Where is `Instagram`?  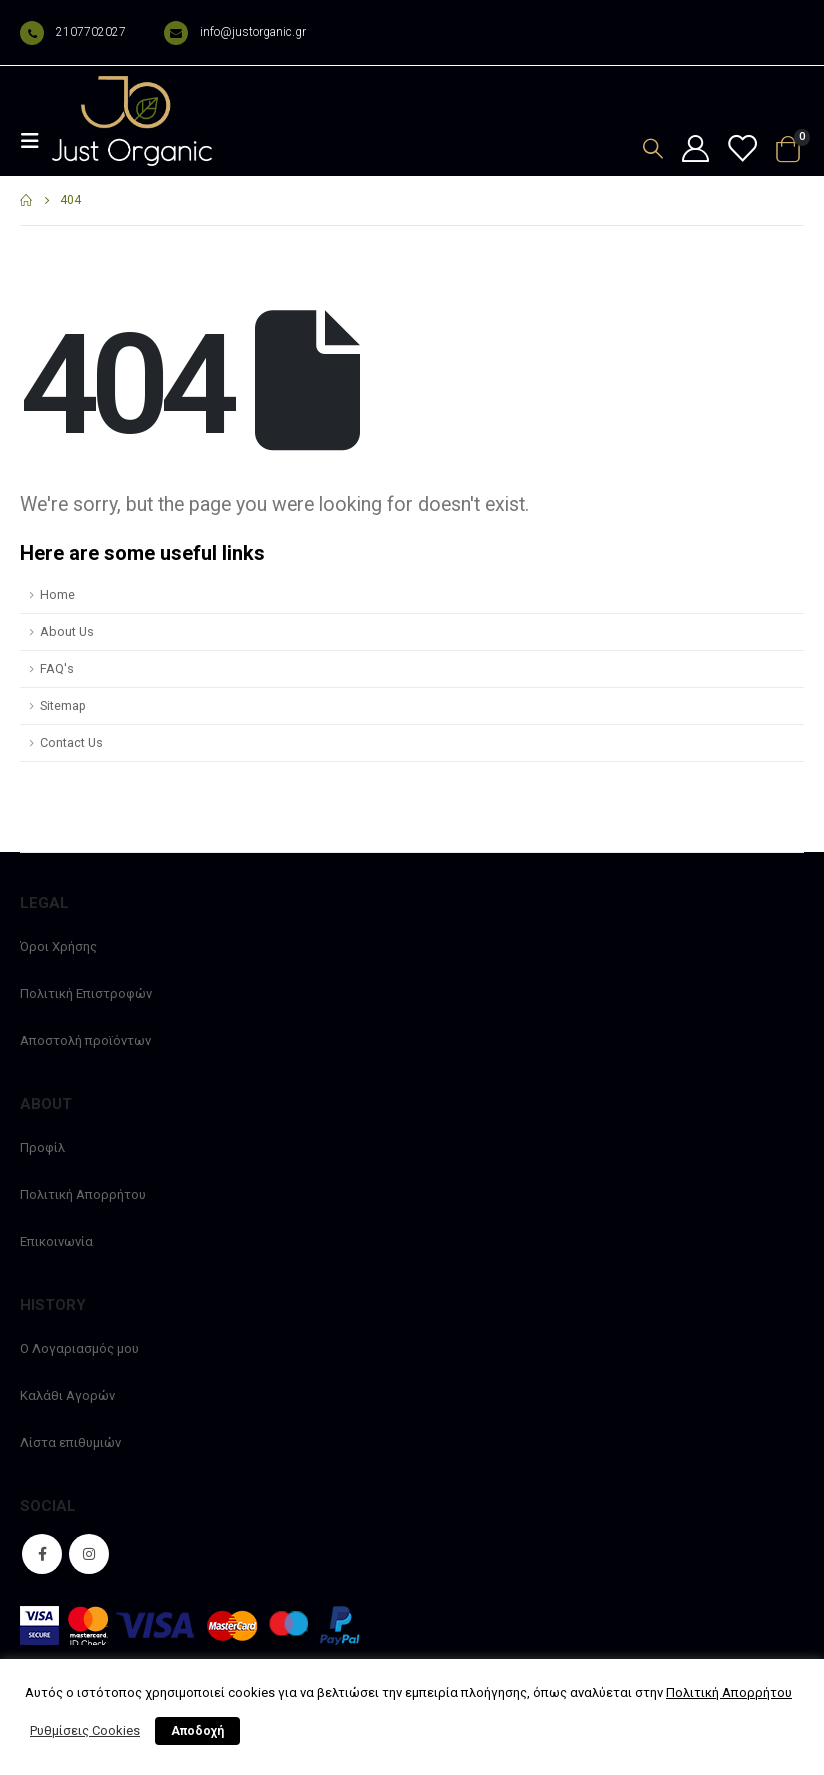 Instagram is located at coordinates (89, 1554).